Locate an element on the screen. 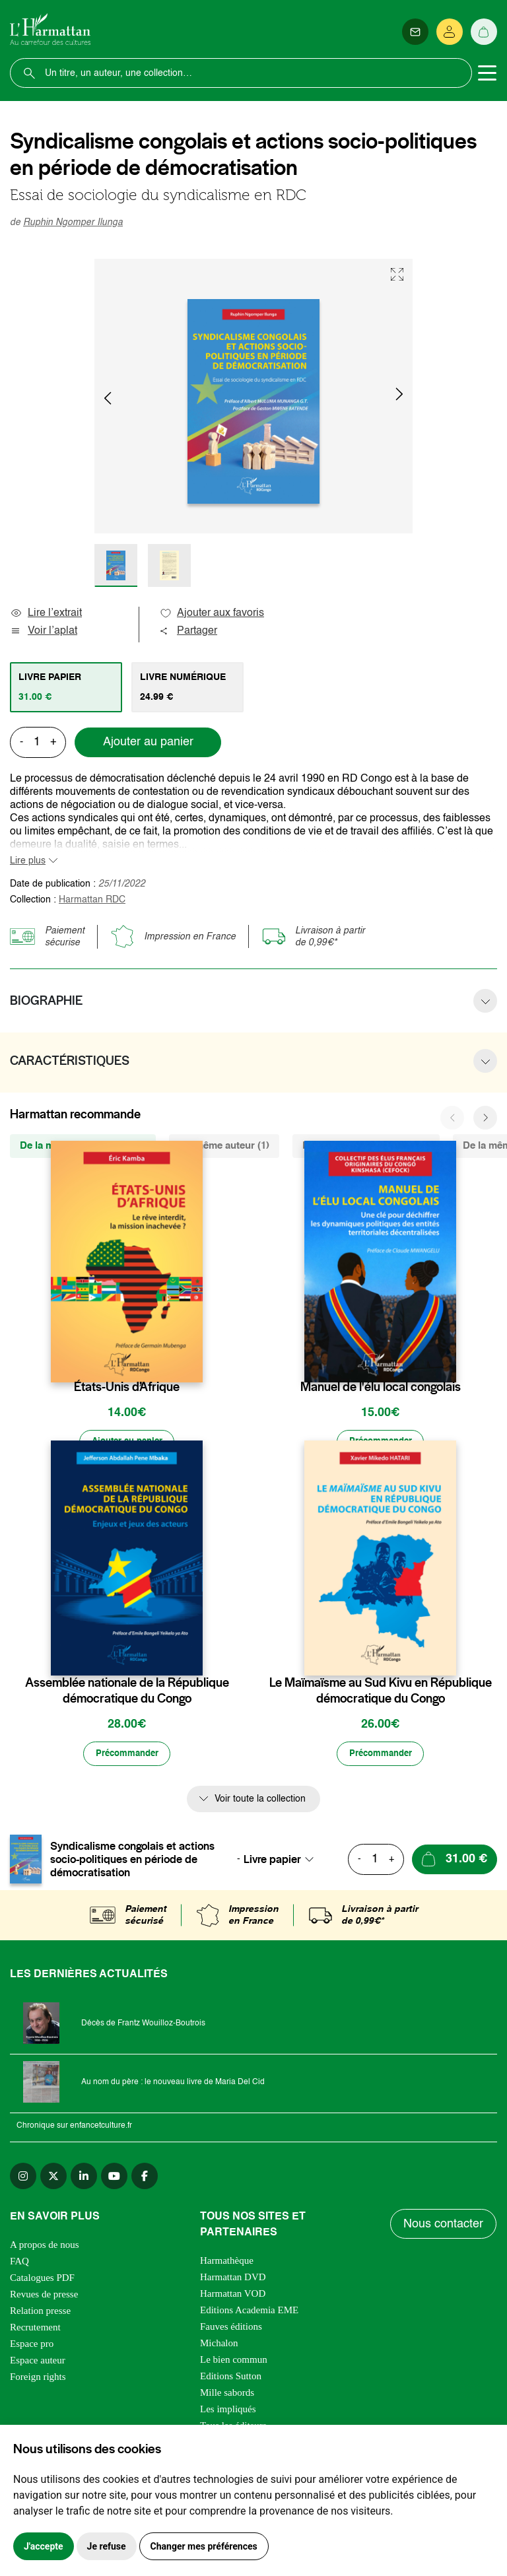  [Toggle navigation] is located at coordinates (487, 73).